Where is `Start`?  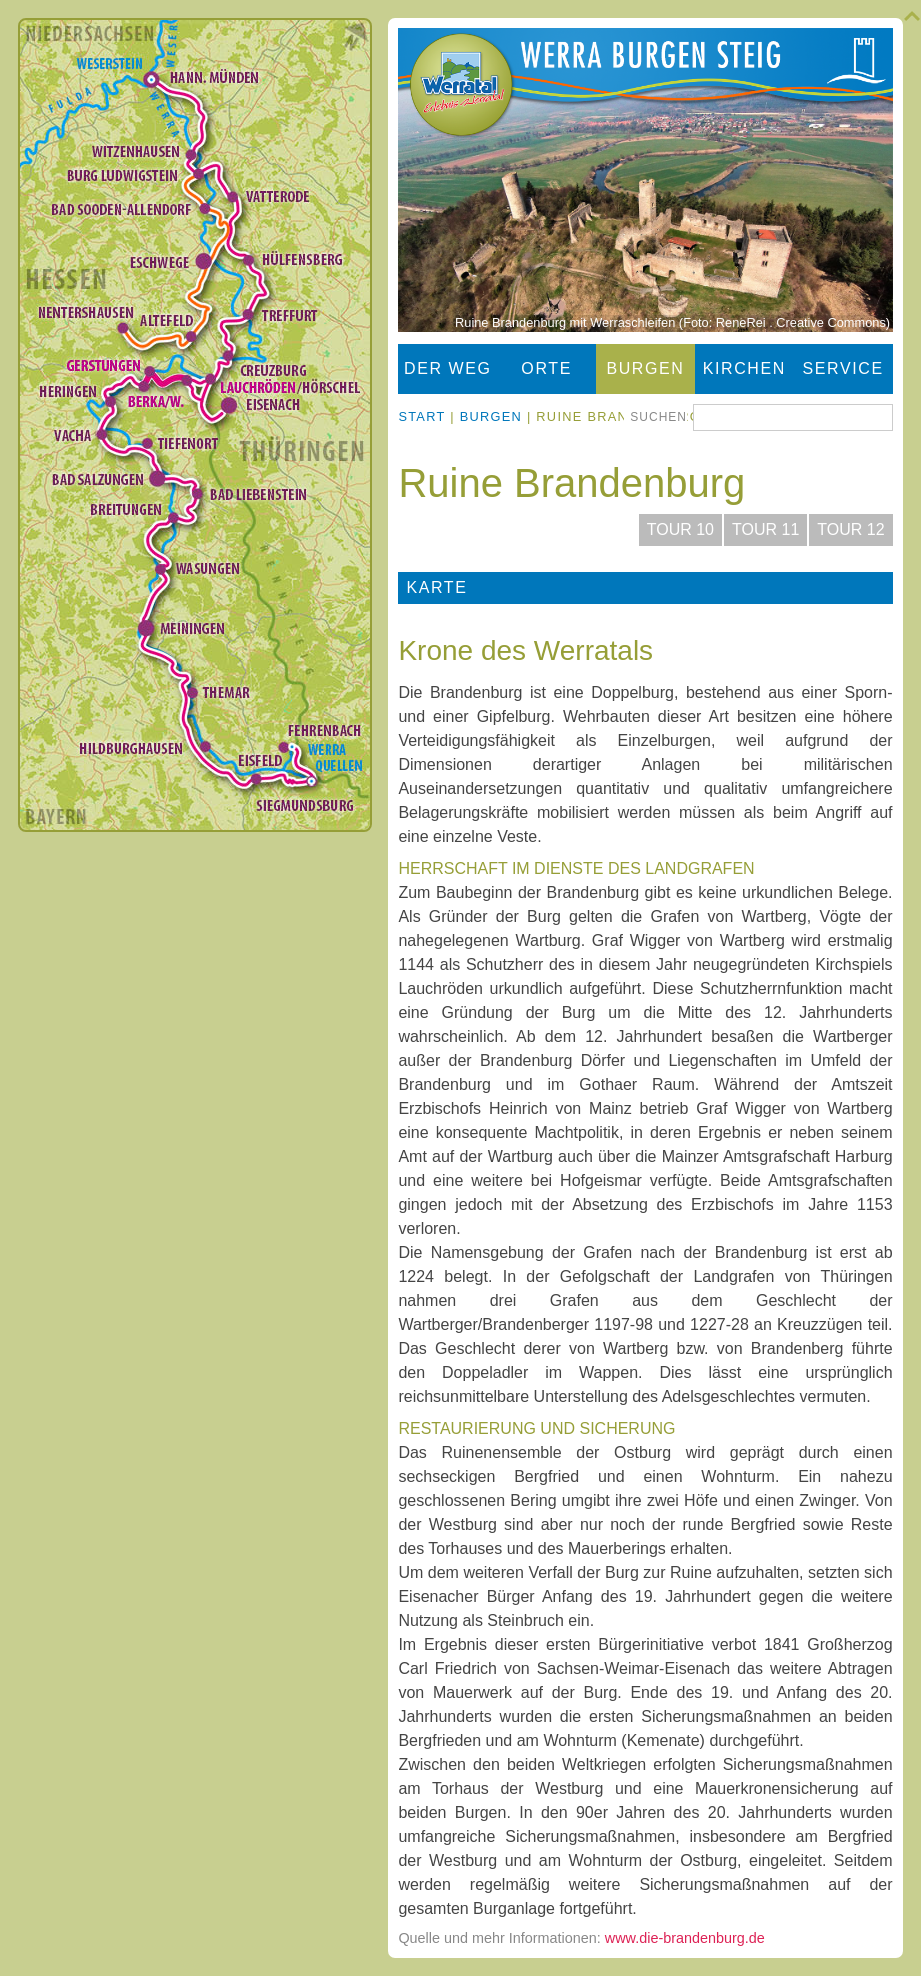 Start is located at coordinates (421, 416).